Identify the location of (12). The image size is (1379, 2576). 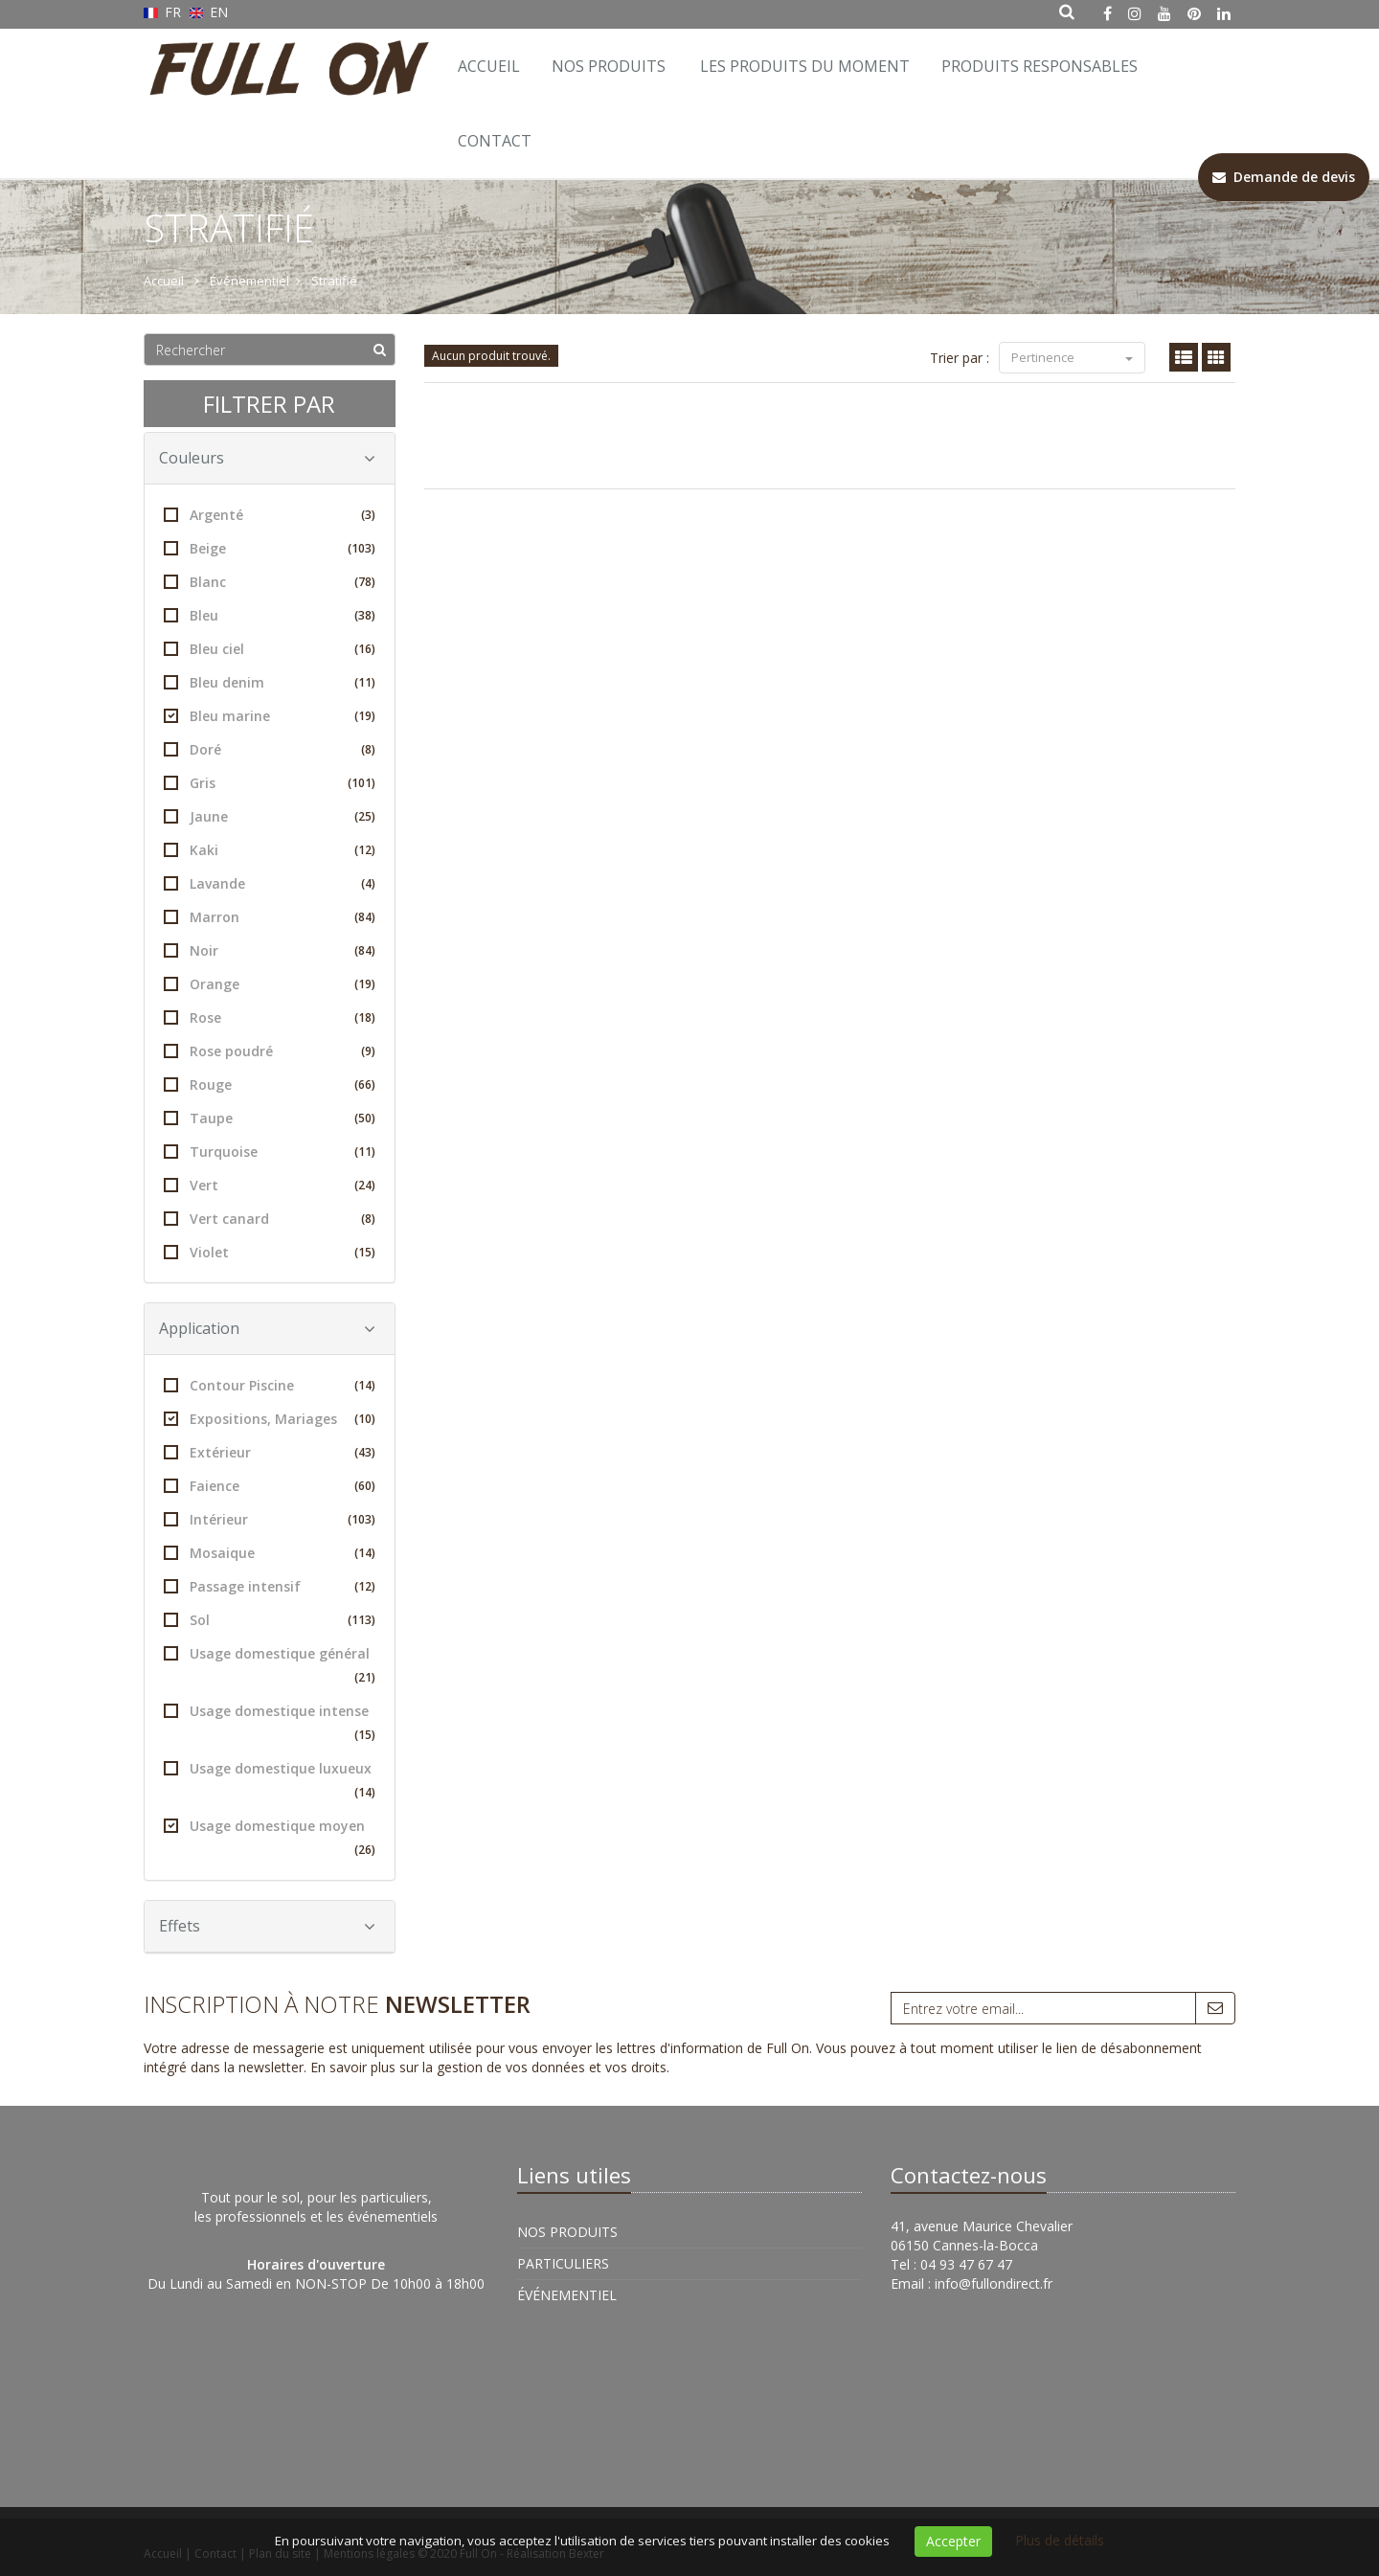
(364, 850).